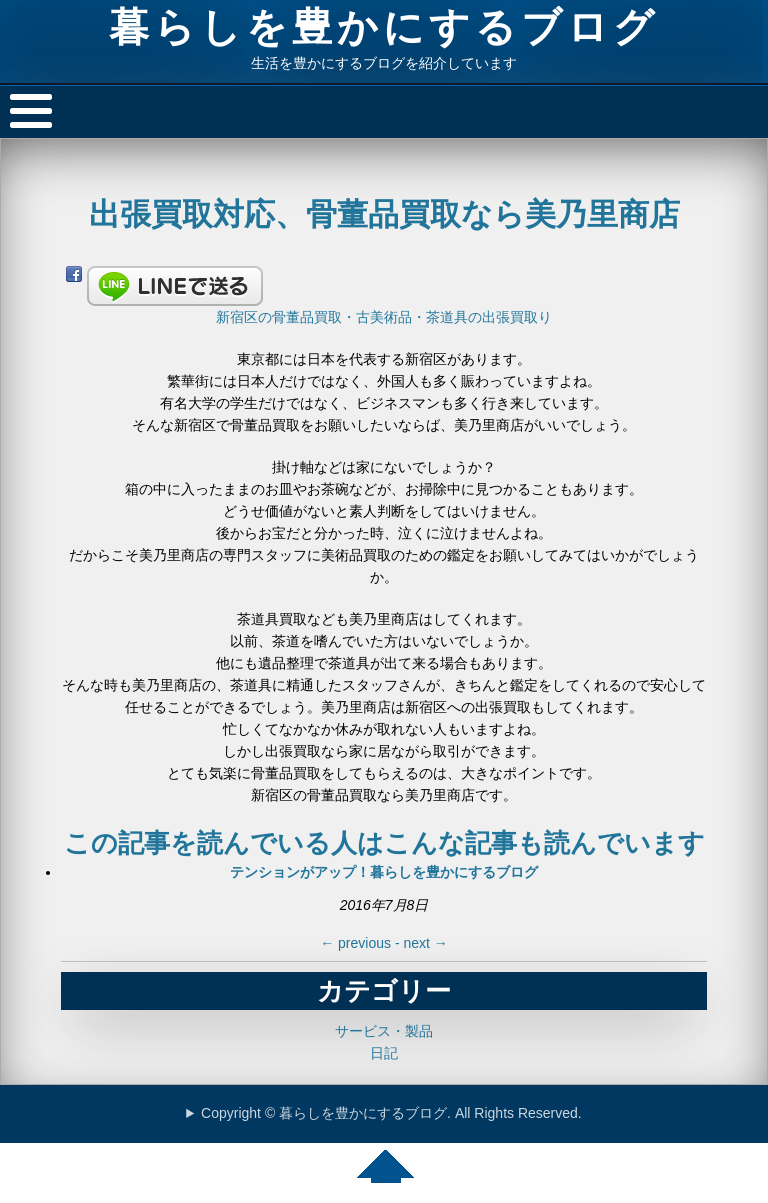 The width and height of the screenshot is (768, 1203). Describe the element at coordinates (384, 1031) in the screenshot. I see `サービス・製品` at that location.